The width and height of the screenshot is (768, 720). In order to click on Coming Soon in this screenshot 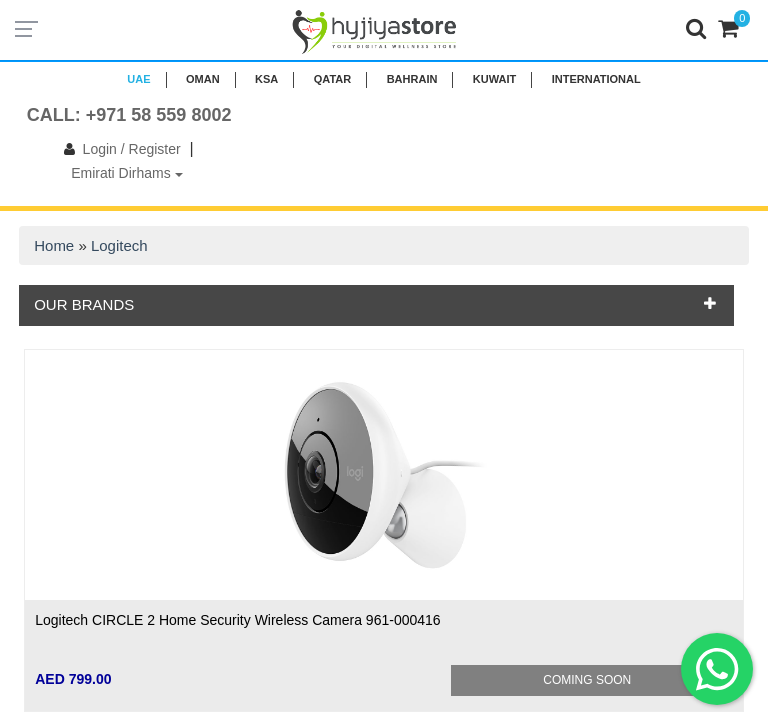, I will do `click(587, 680)`.